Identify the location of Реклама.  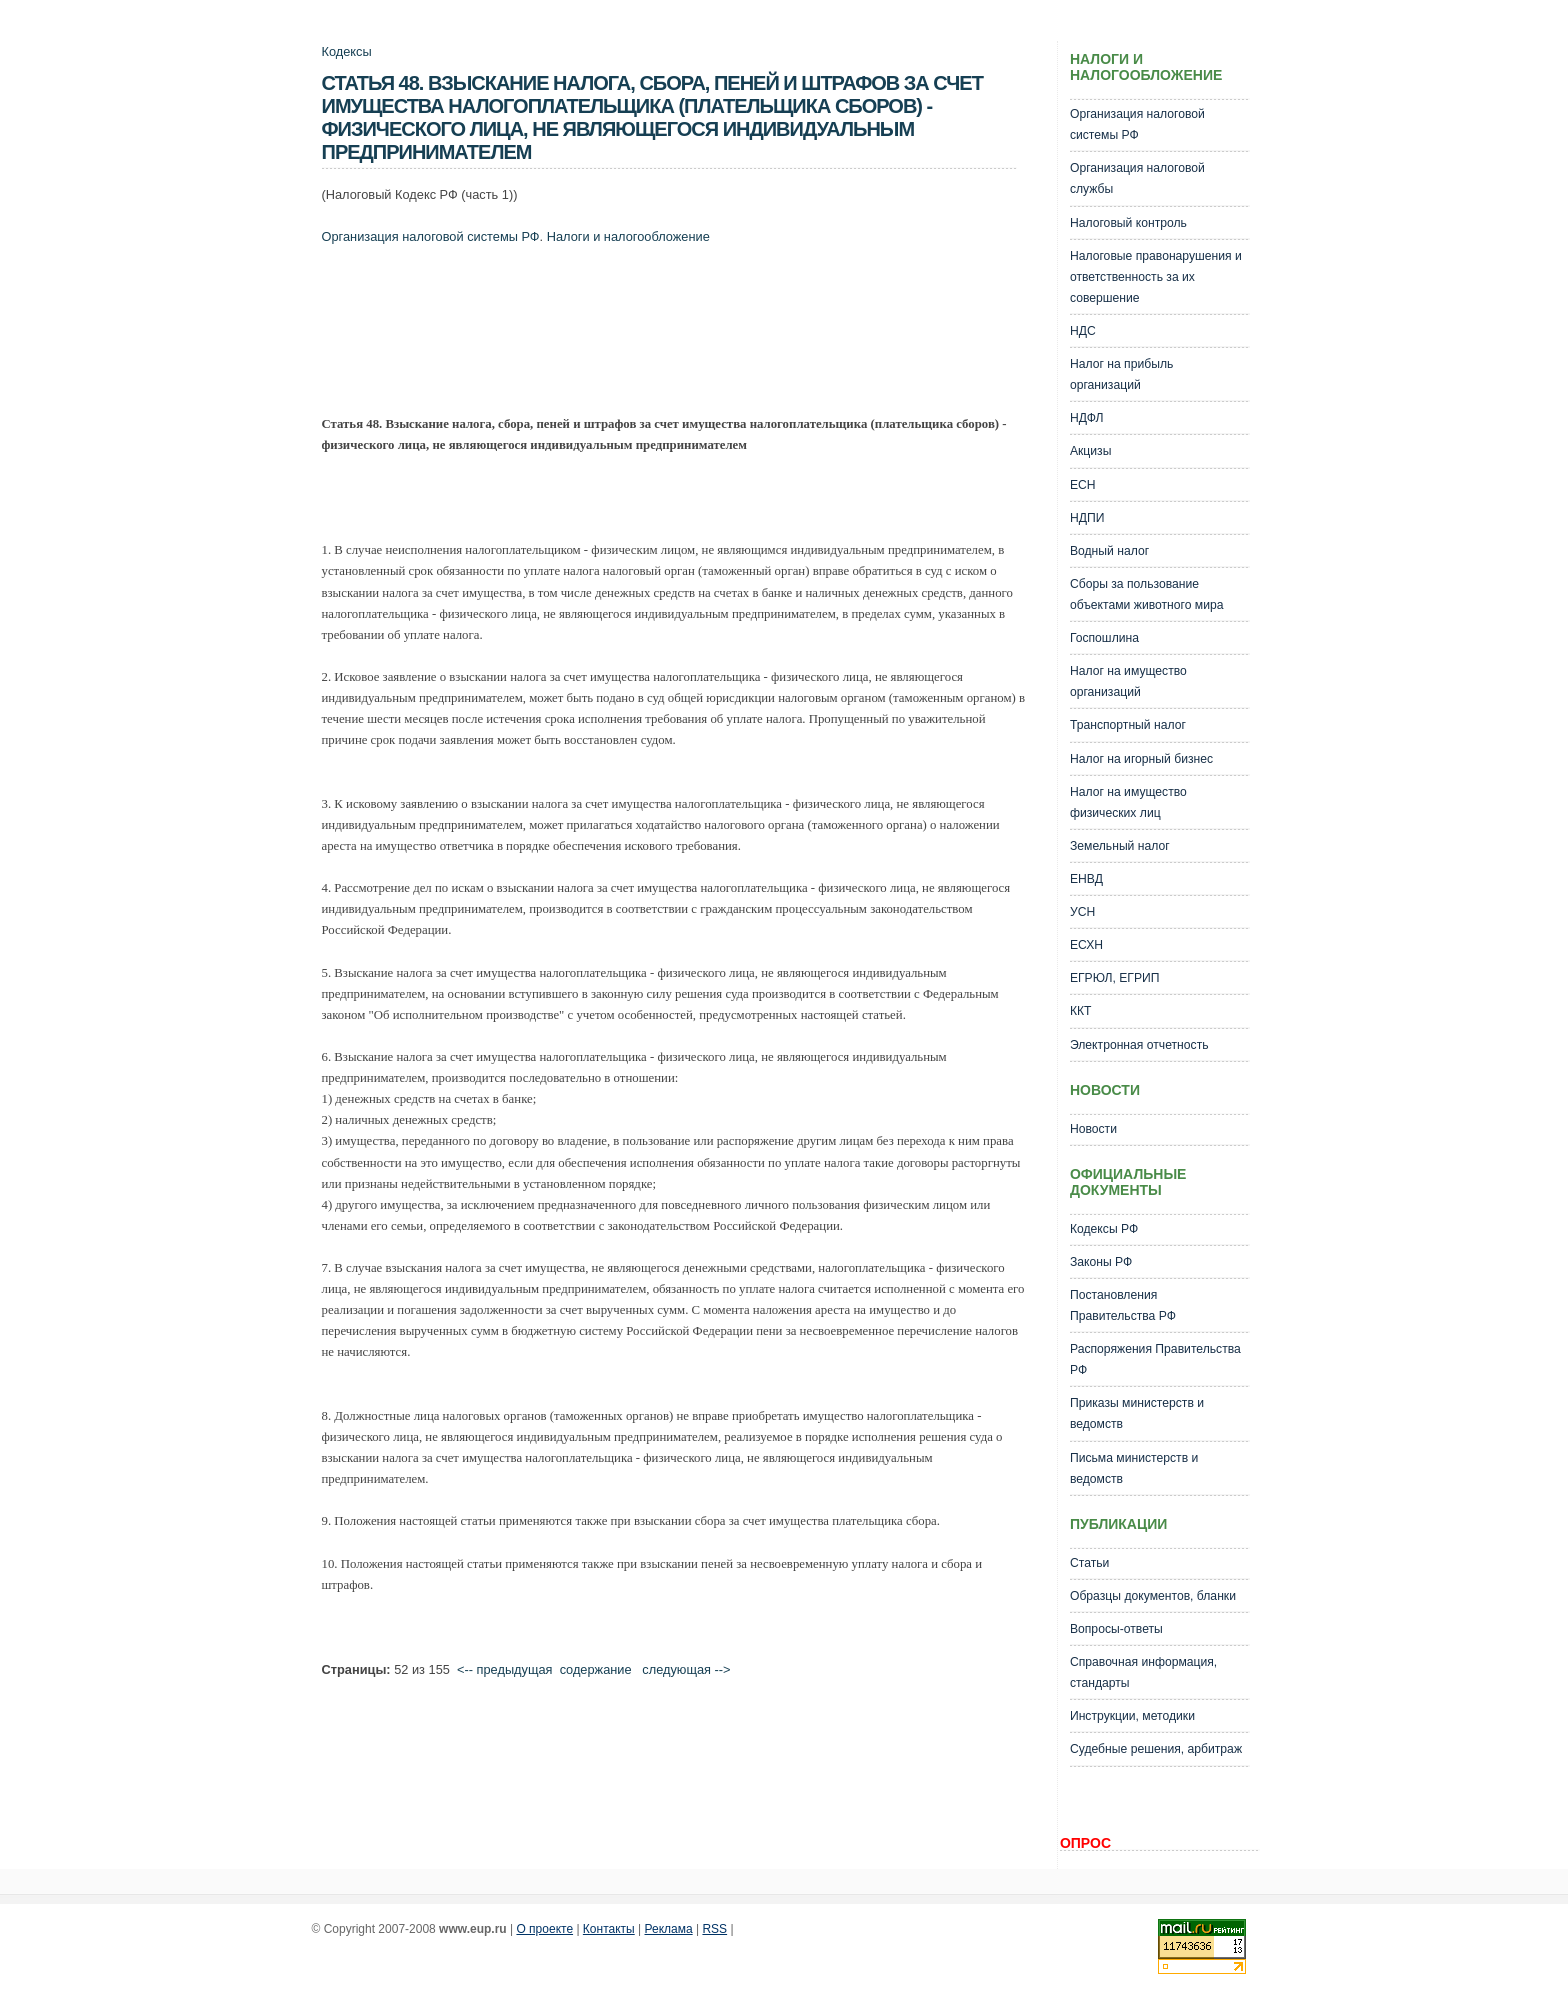
(669, 1929).